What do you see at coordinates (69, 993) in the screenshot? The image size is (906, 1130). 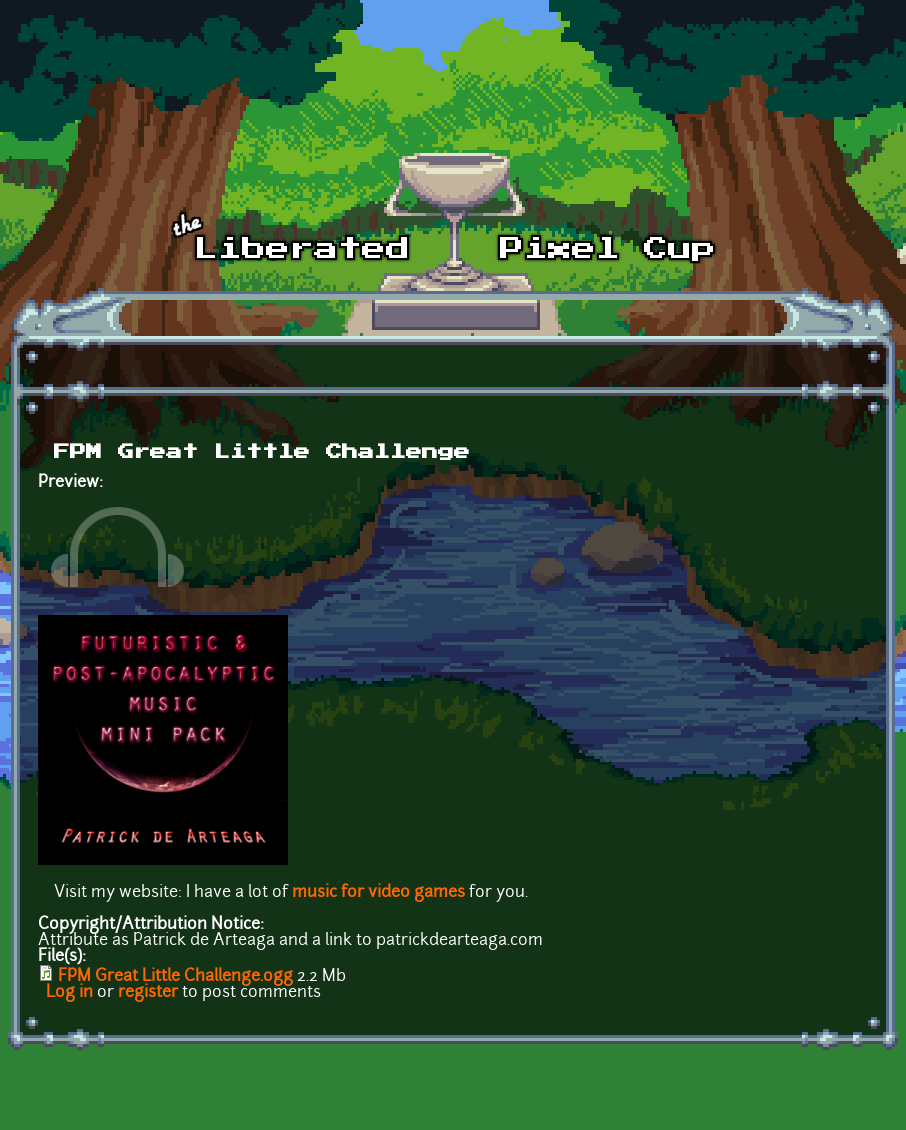 I see `Log in` at bounding box center [69, 993].